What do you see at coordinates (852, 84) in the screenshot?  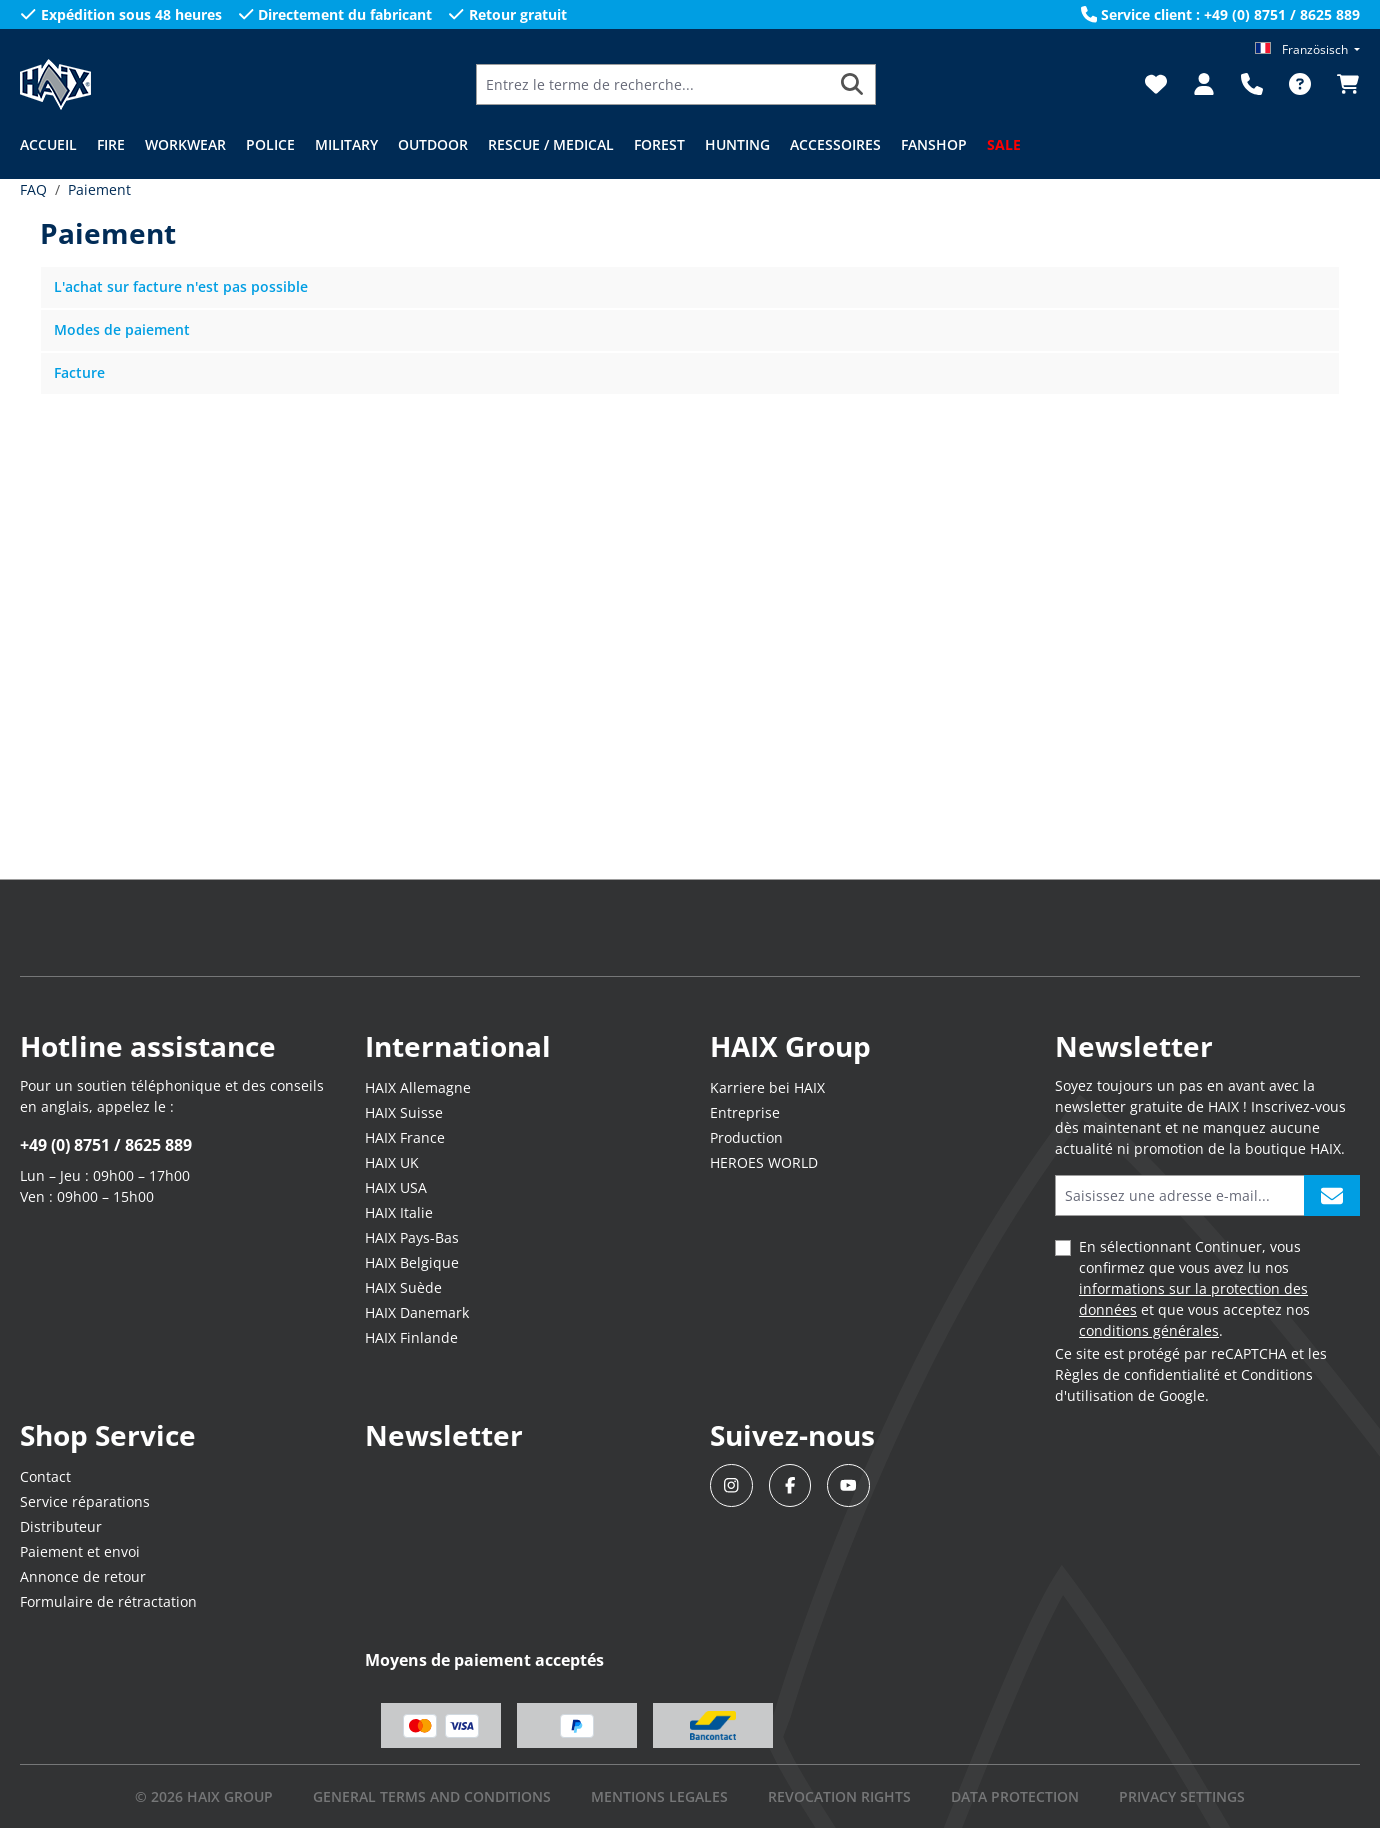 I see `[Rechercher]` at bounding box center [852, 84].